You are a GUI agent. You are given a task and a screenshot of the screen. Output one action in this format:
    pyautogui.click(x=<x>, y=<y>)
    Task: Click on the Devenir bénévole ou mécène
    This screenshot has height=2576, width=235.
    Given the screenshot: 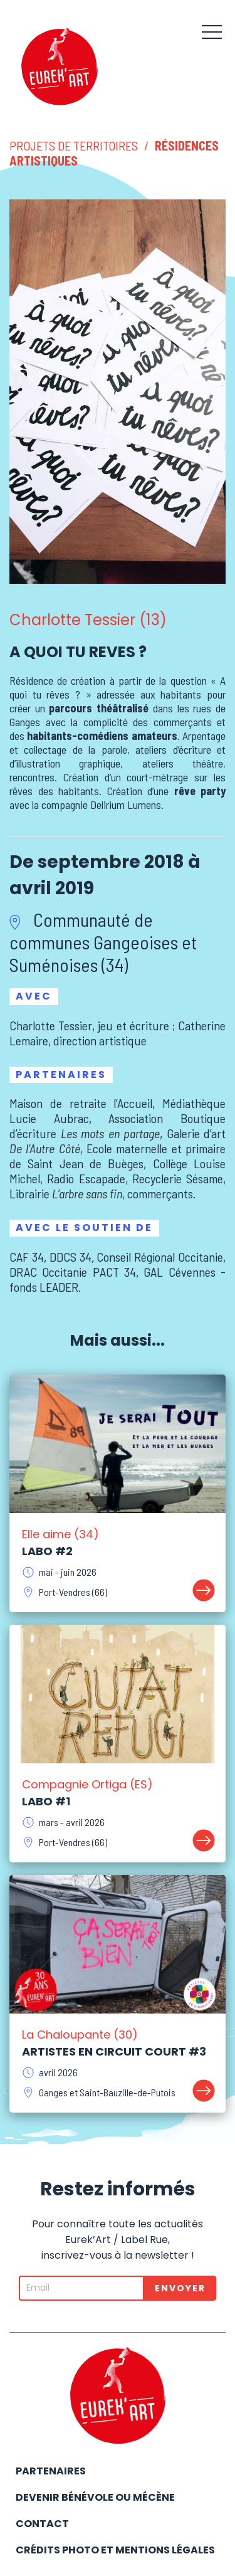 What is the action you would take?
    pyautogui.click(x=95, y=2497)
    